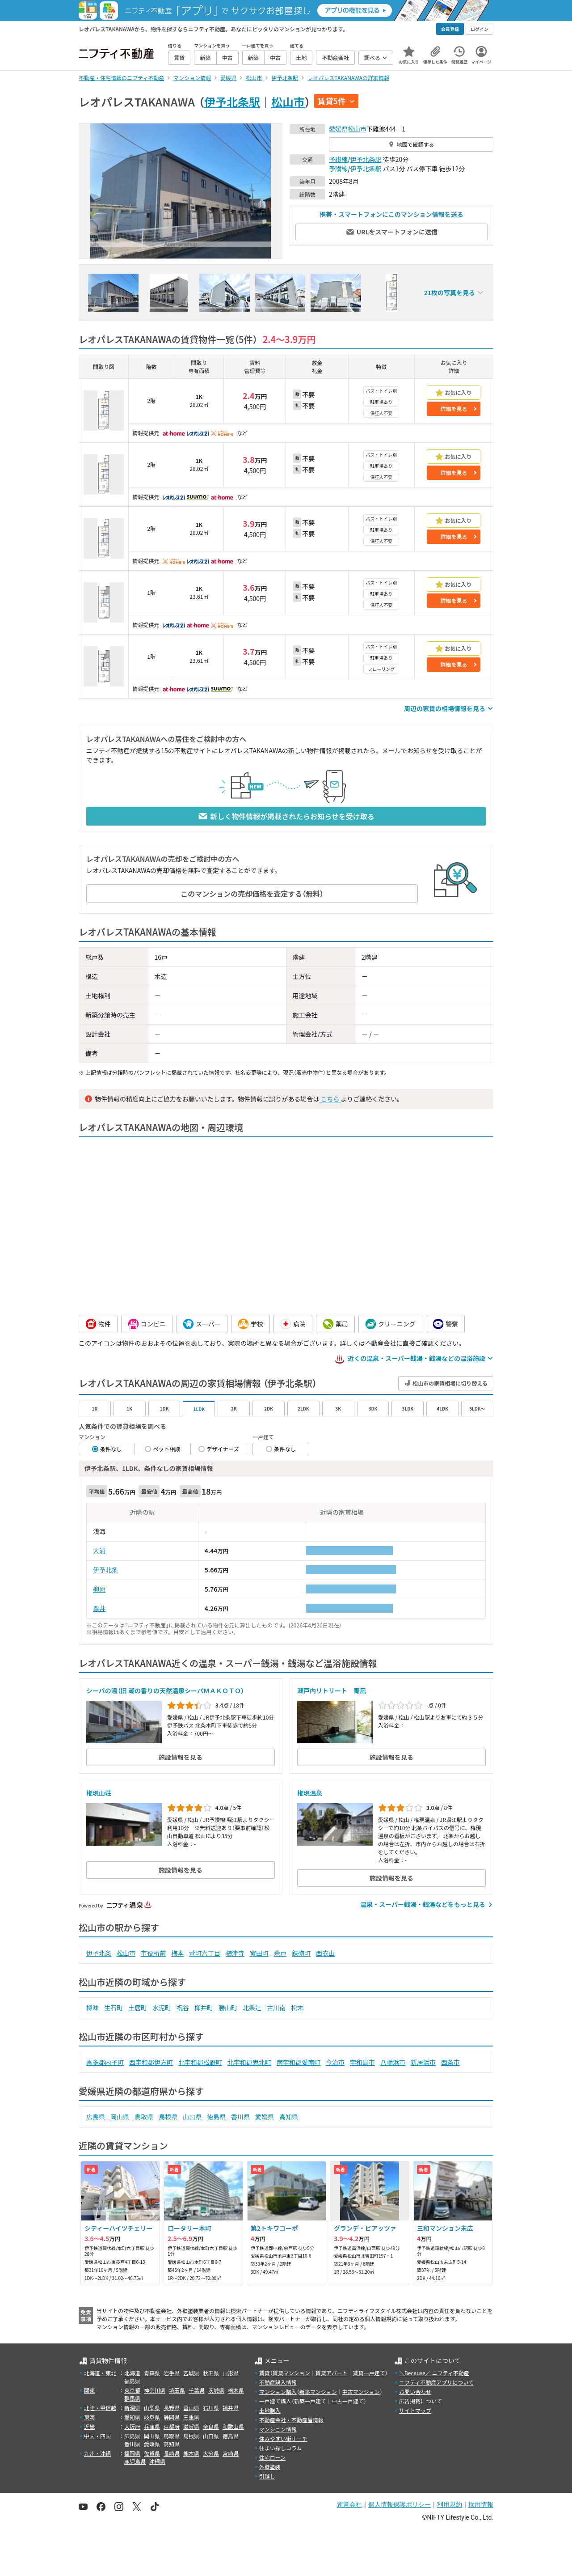  What do you see at coordinates (369, 2373) in the screenshot?
I see `賃貸一戸建て` at bounding box center [369, 2373].